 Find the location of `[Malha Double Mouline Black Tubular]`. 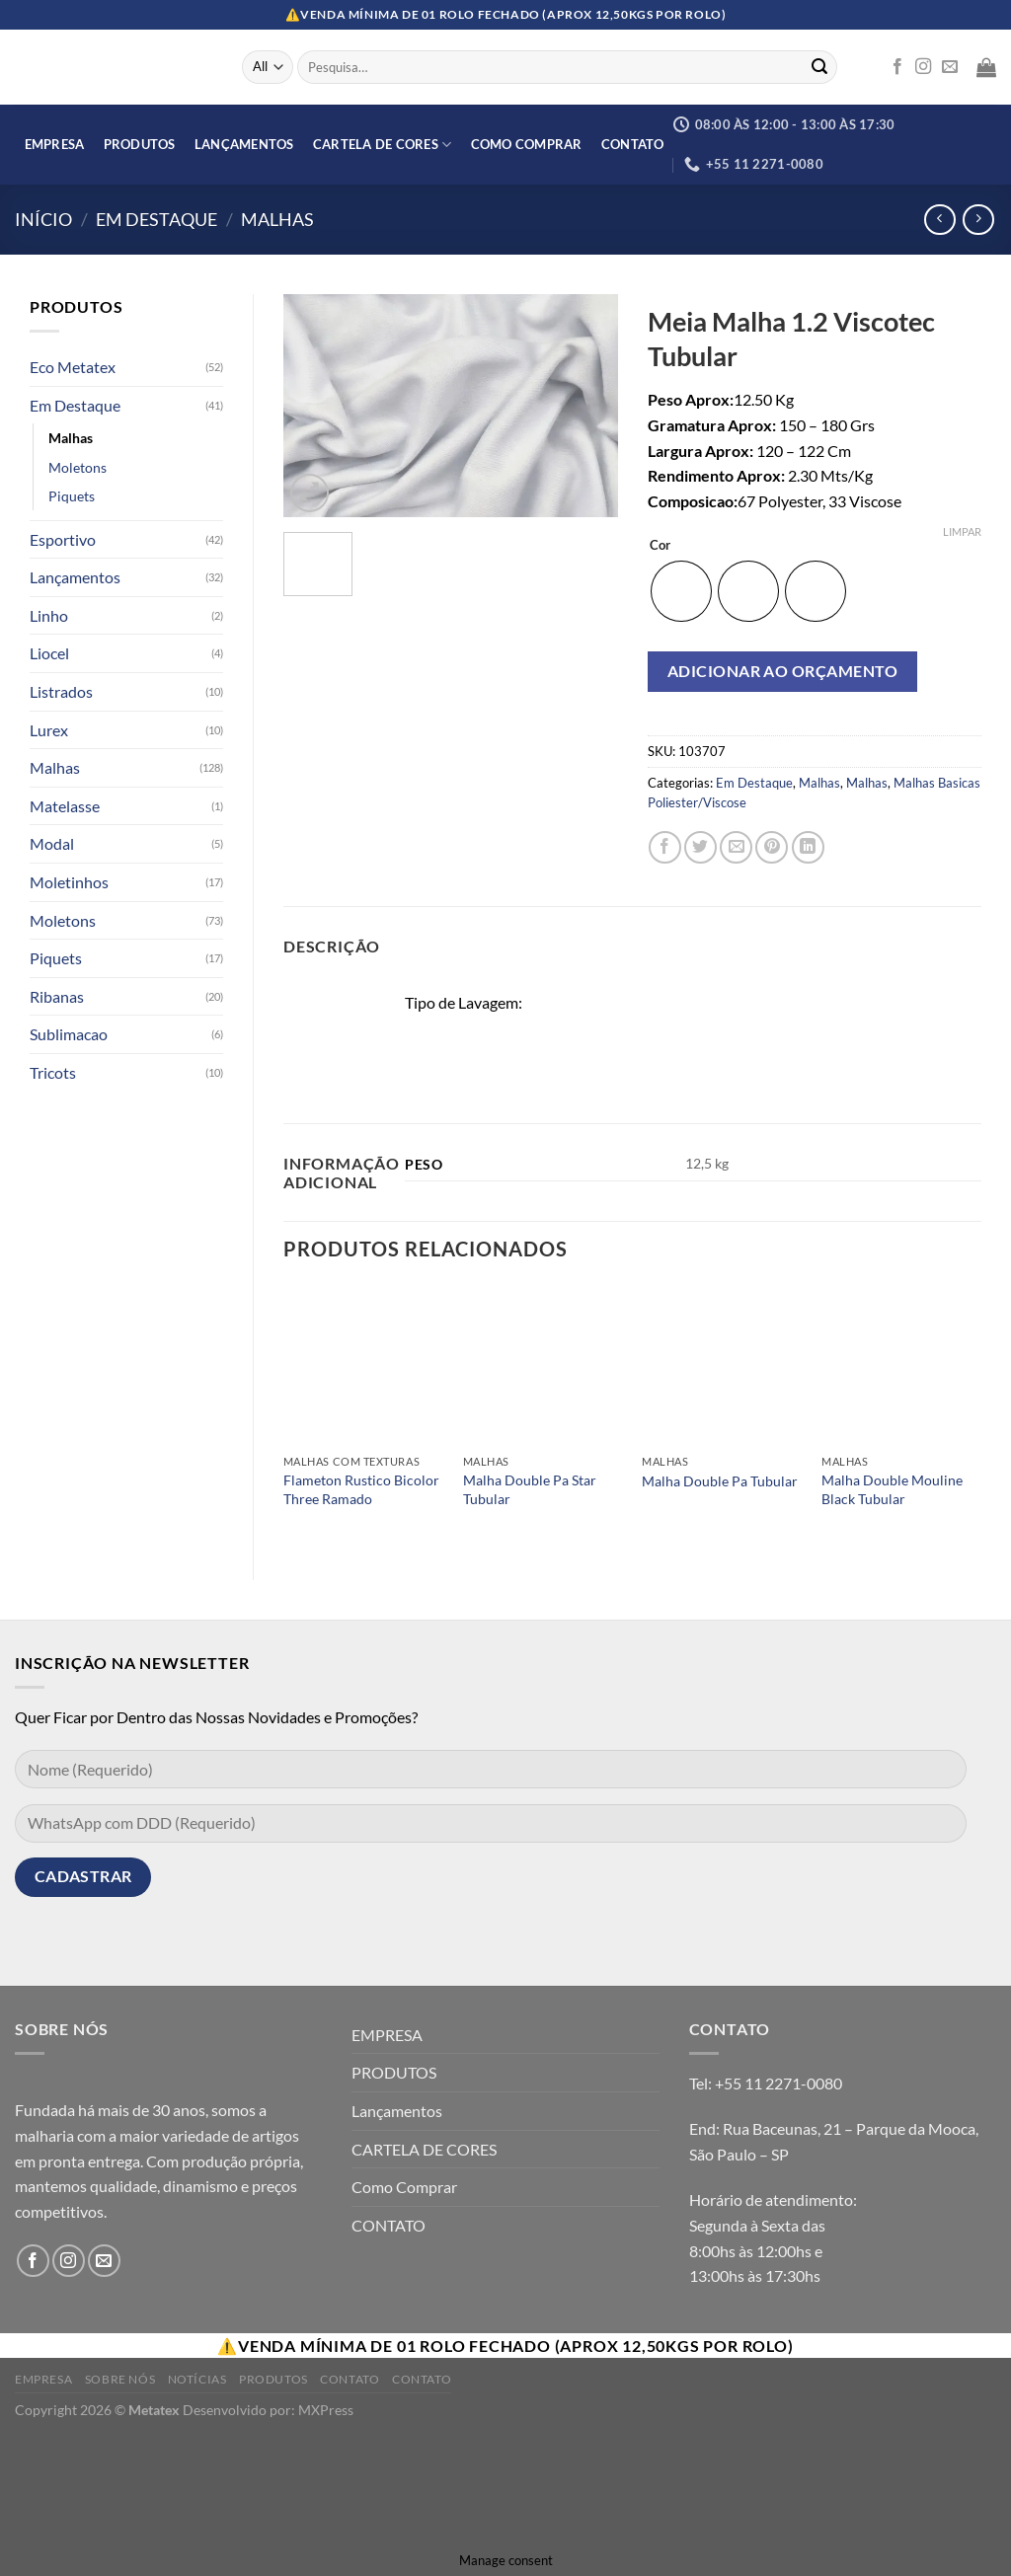

[Malha Double Mouline Black Tubular] is located at coordinates (901, 1365).